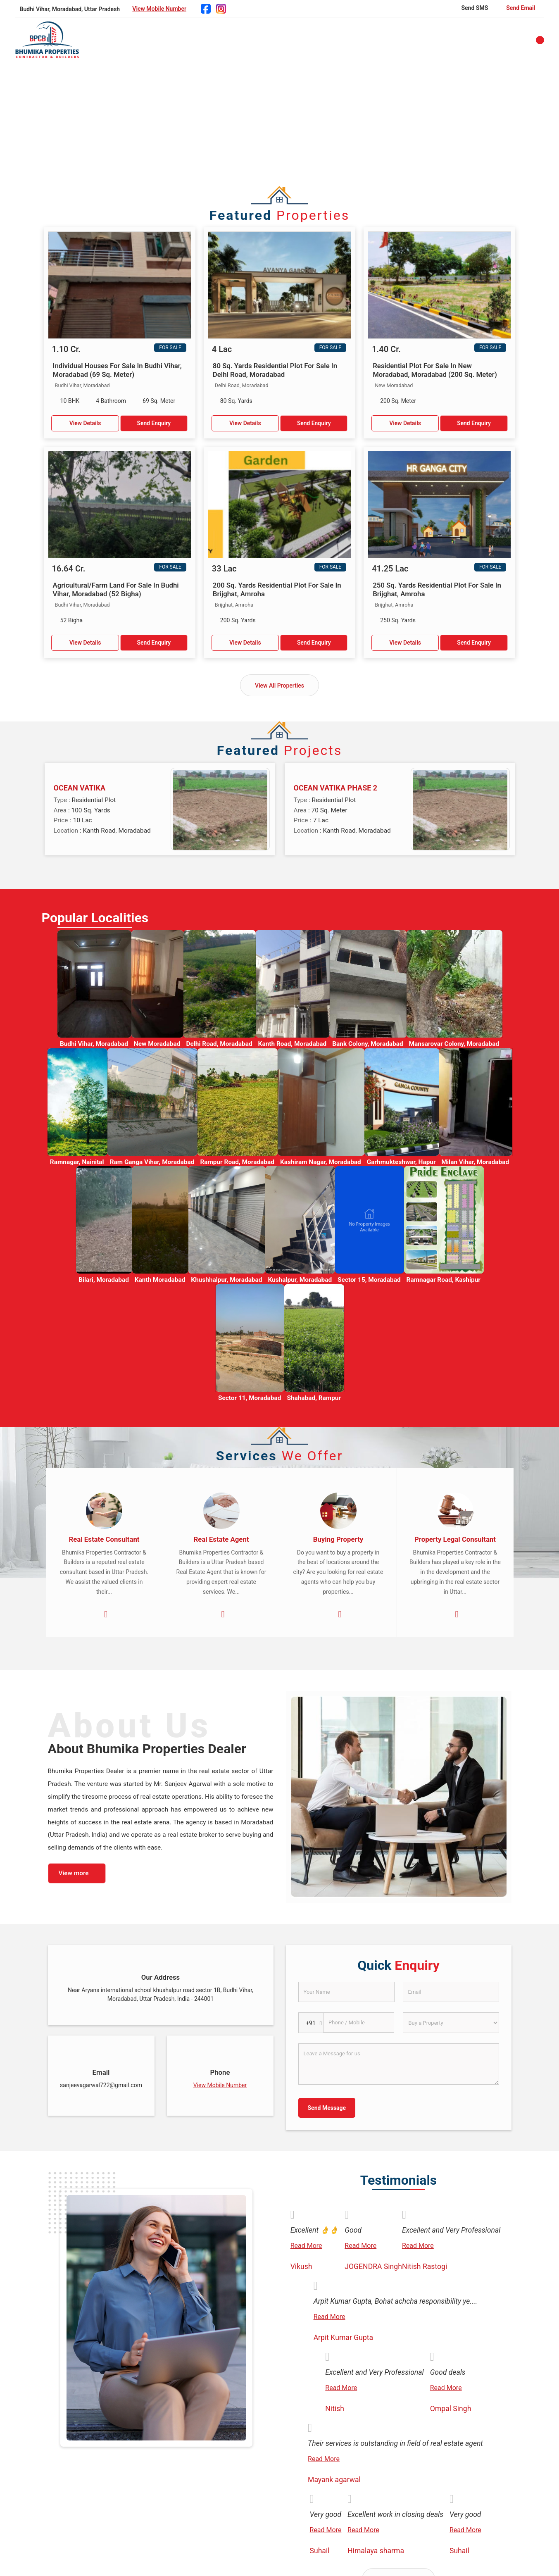 The image size is (559, 2576). I want to click on Khushhalpur, Moradabad, so click(226, 1279).